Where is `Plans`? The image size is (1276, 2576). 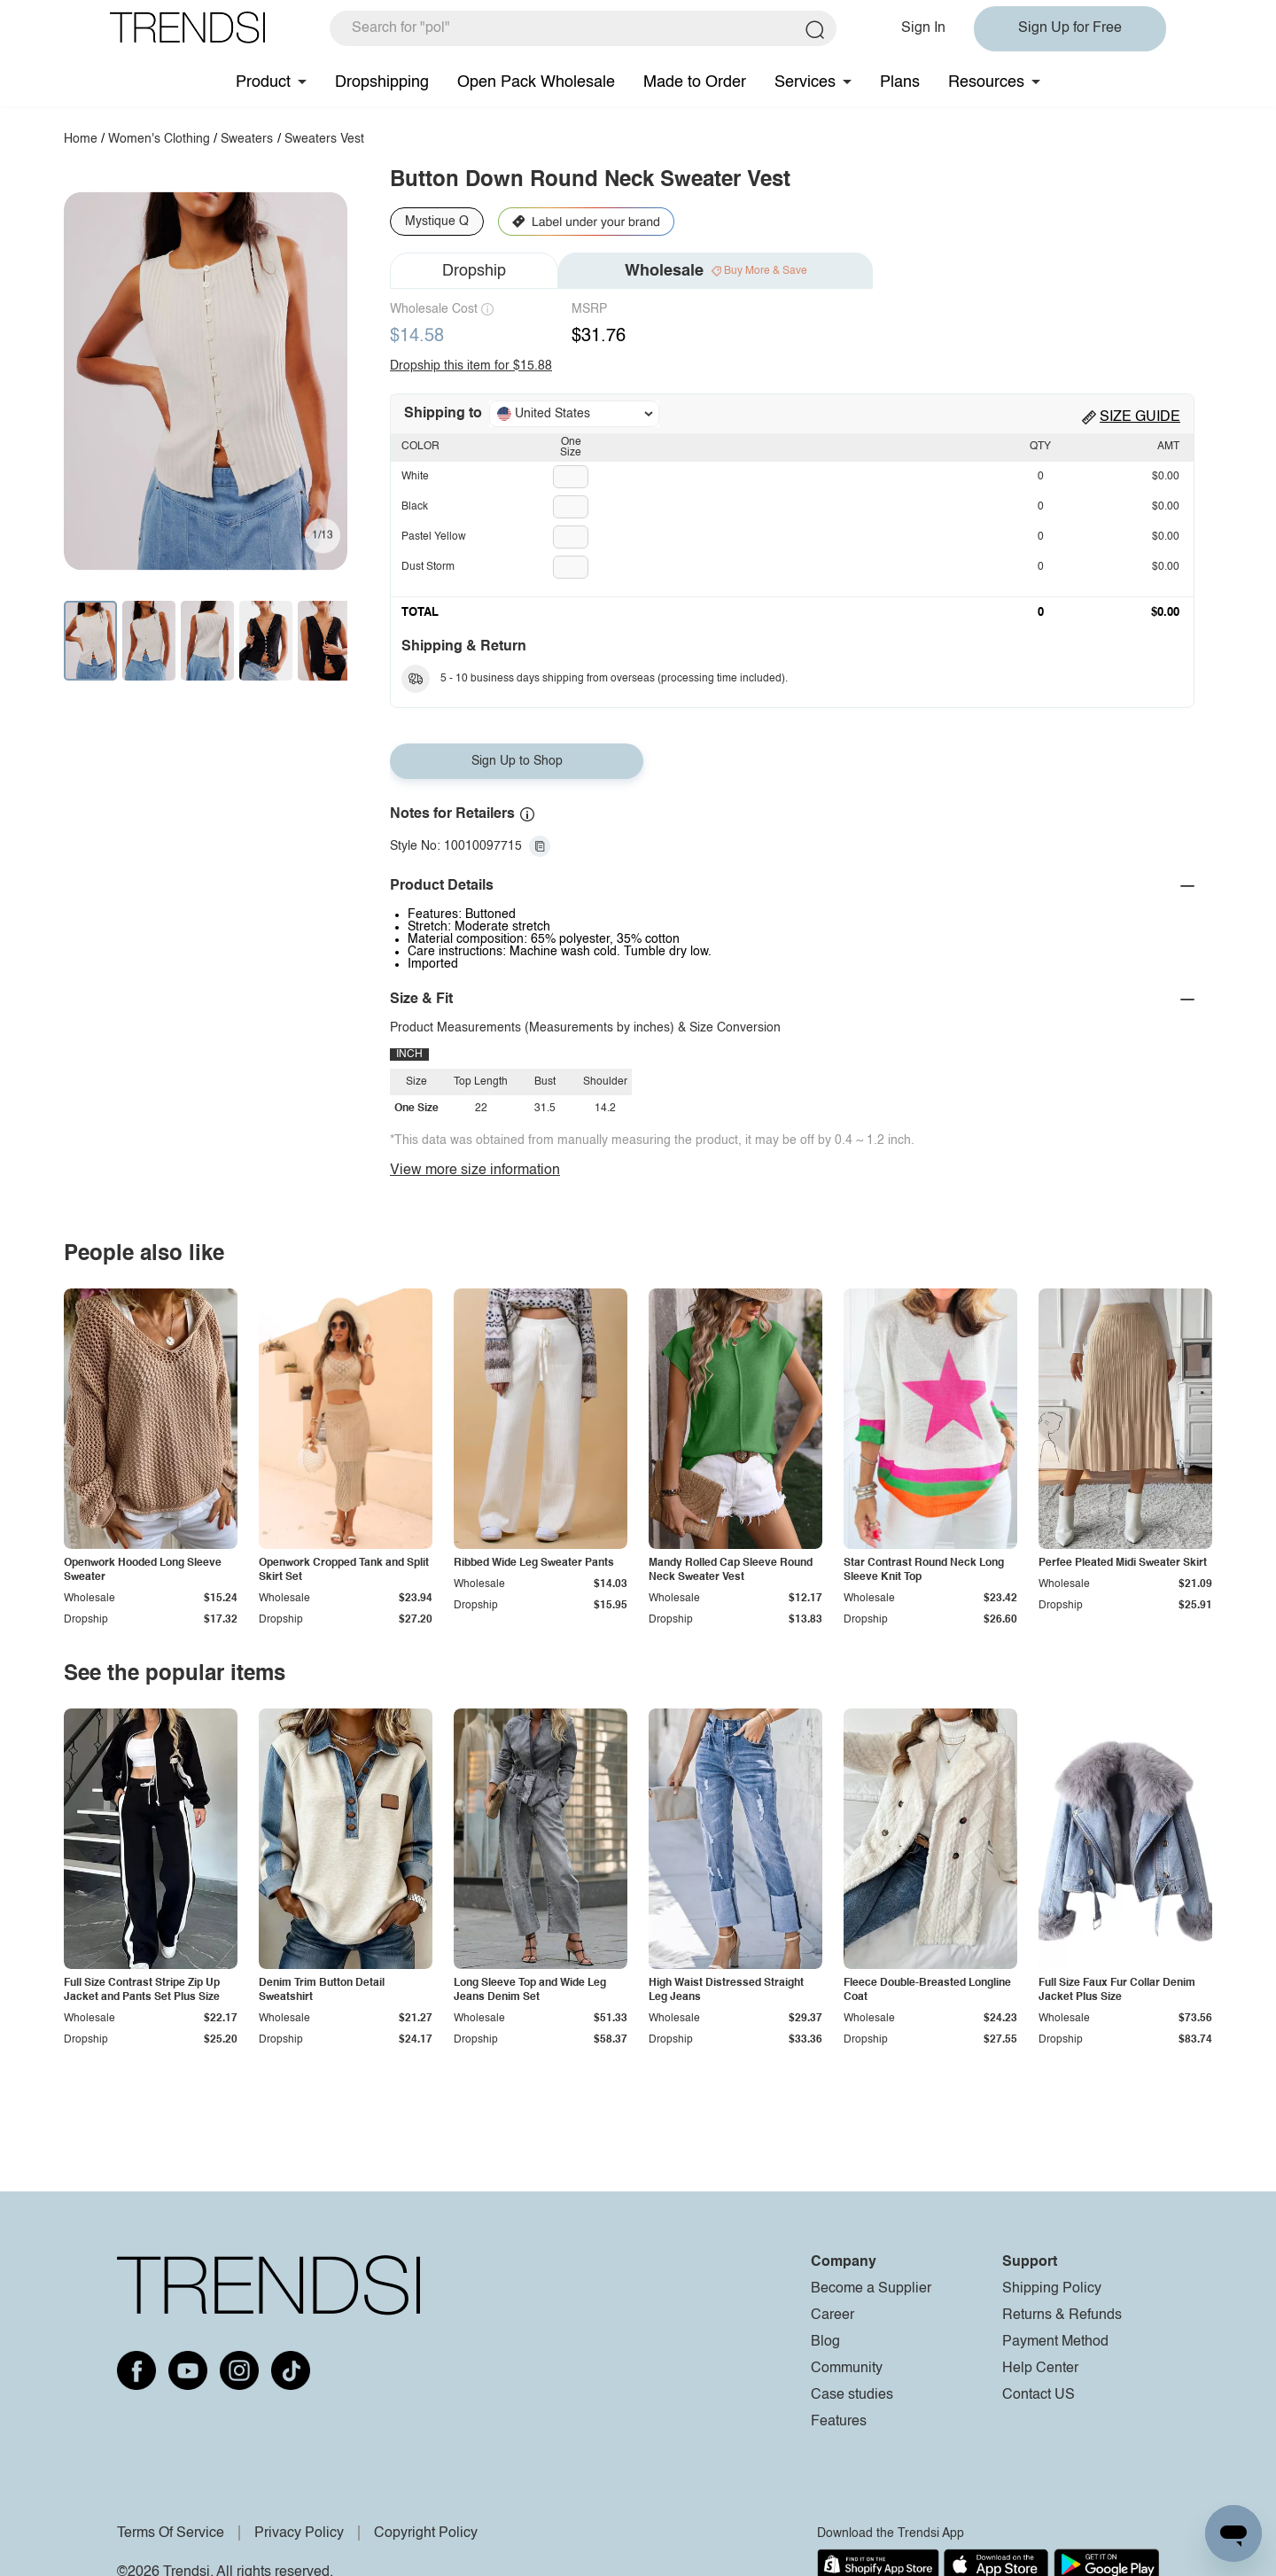
Plans is located at coordinates (900, 82).